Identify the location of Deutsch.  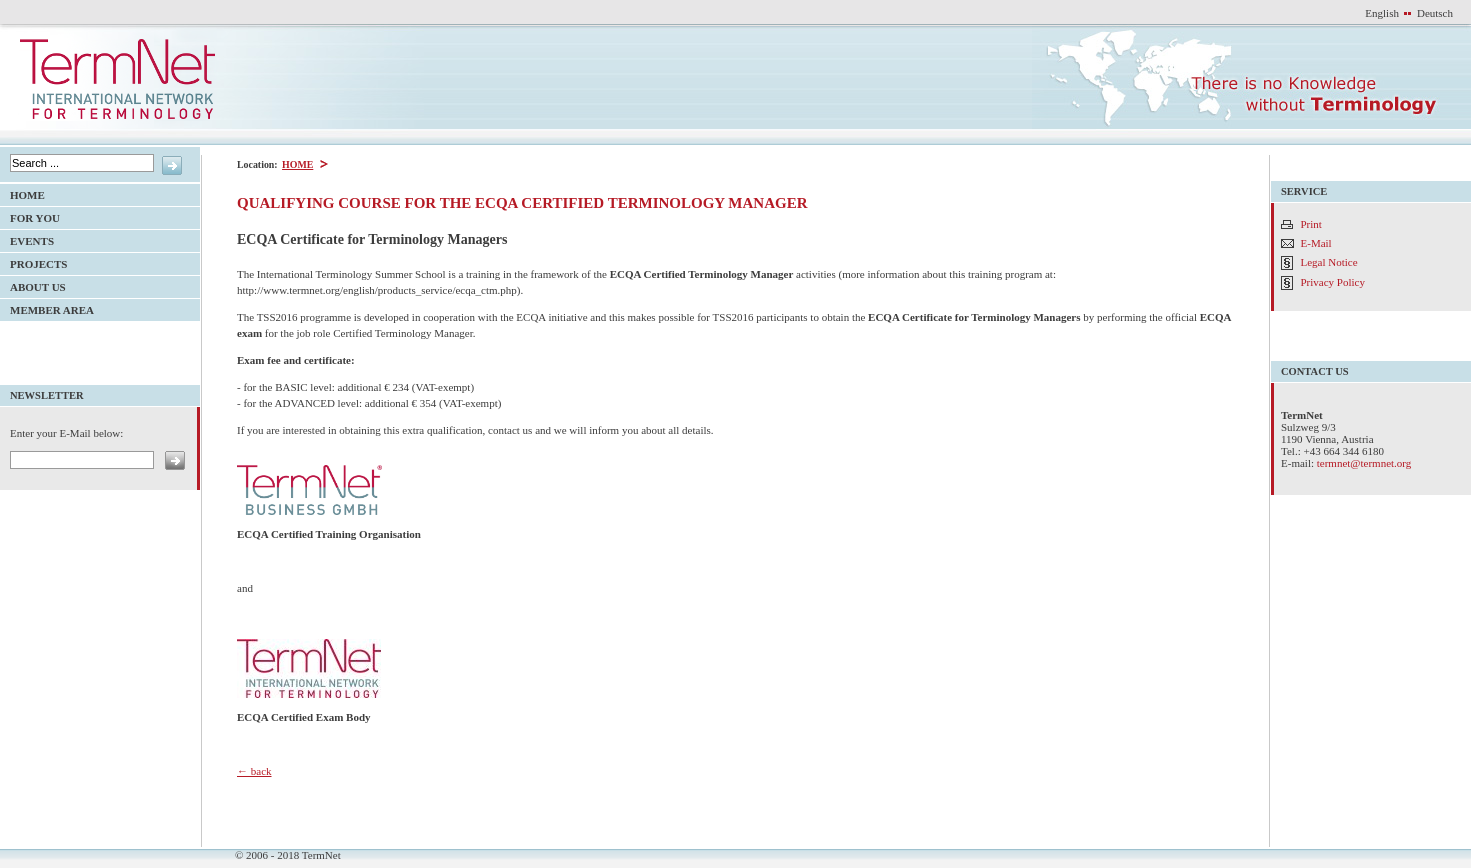
(1435, 13).